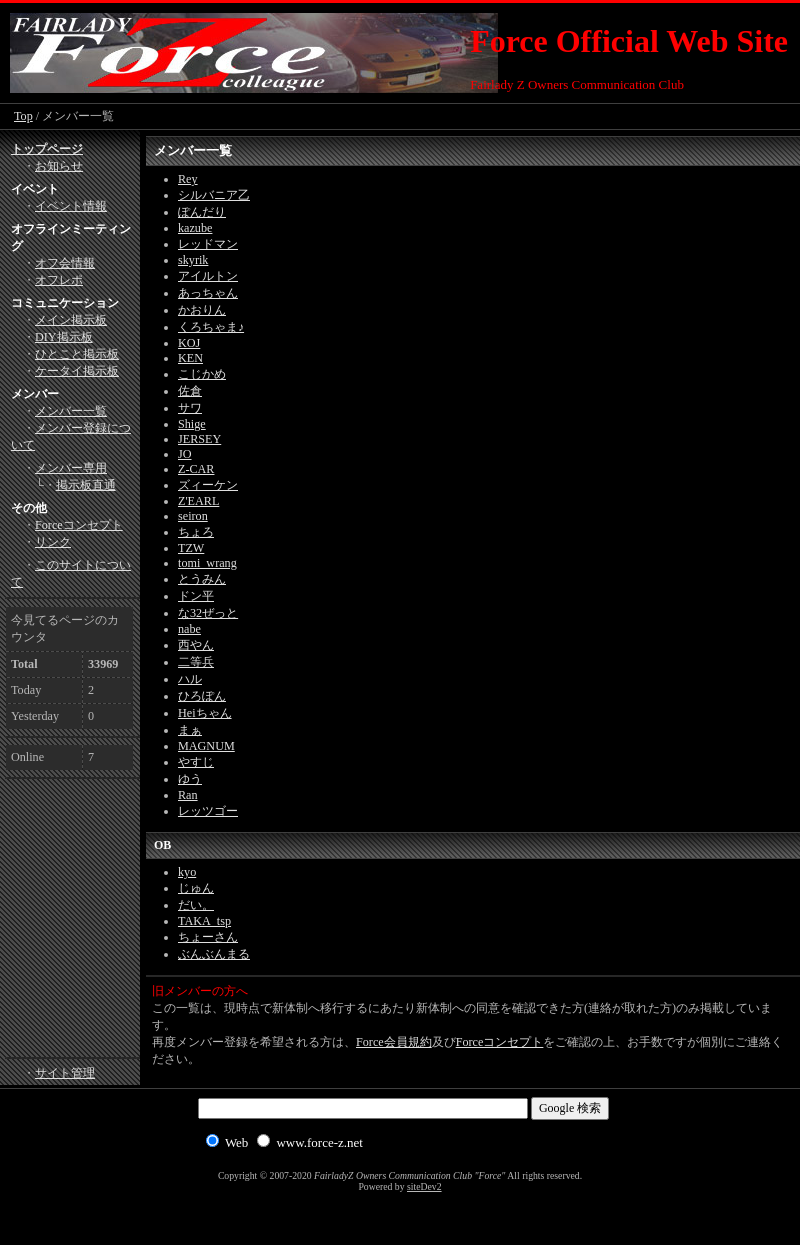 The height and width of the screenshot is (1245, 800). What do you see at coordinates (193, 260) in the screenshot?
I see `skyrik` at bounding box center [193, 260].